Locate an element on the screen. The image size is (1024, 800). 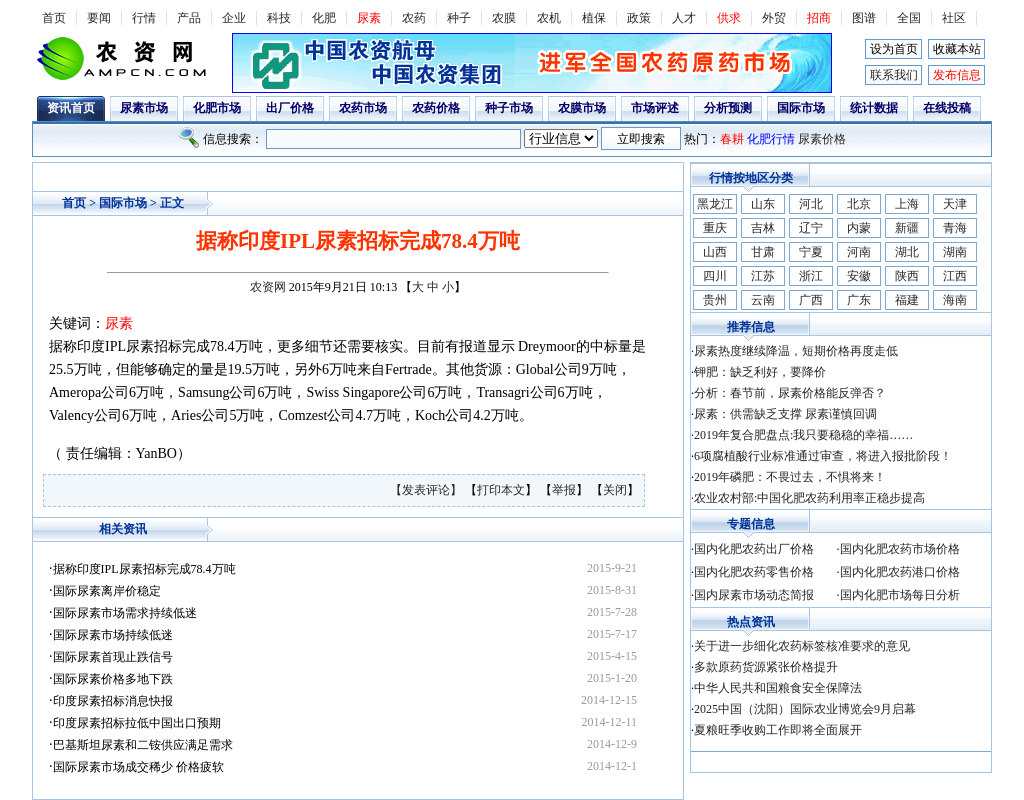
内蒙 is located at coordinates (859, 228).